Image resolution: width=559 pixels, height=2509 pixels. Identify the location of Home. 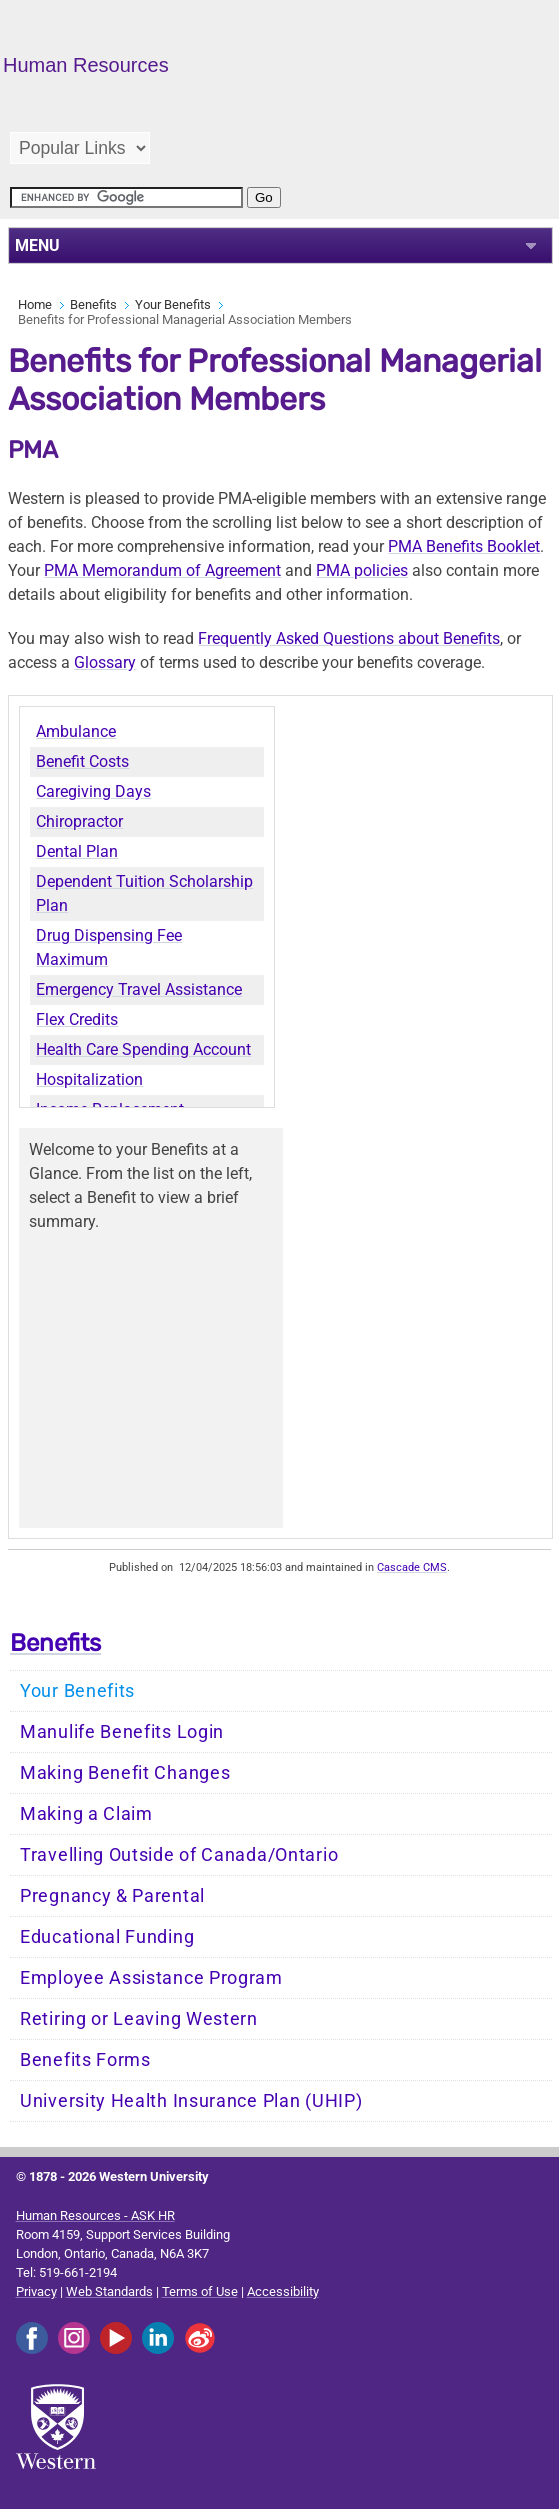
(35, 304).